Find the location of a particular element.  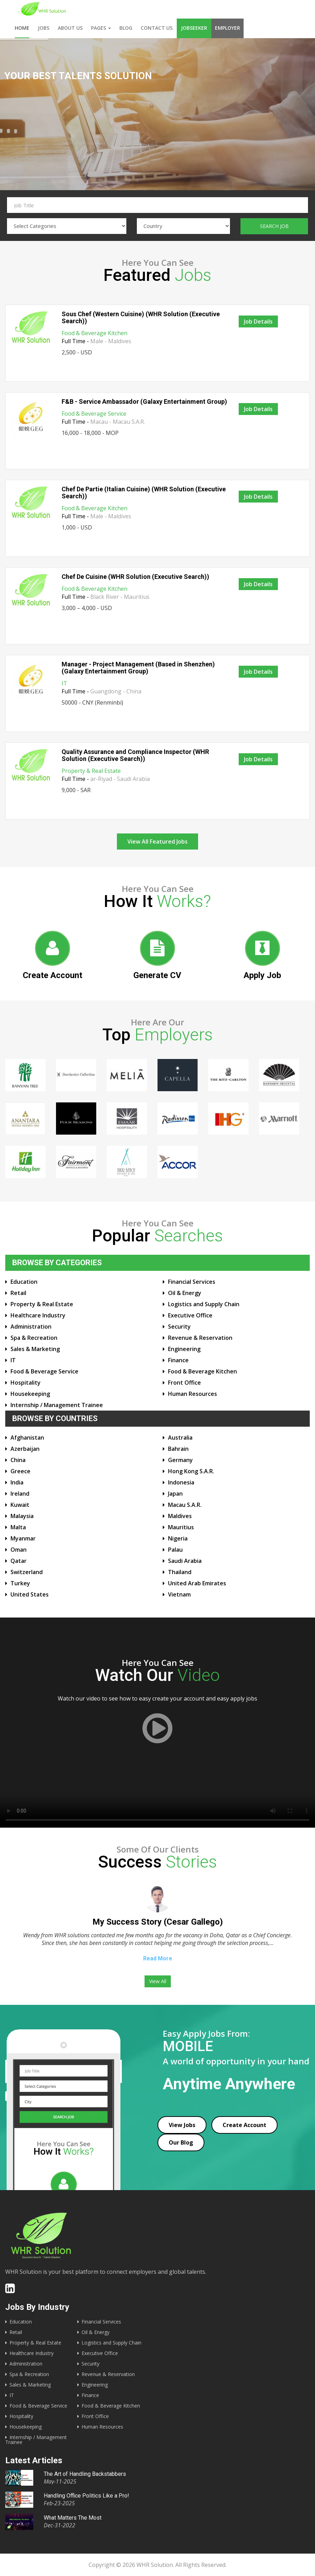

Thailand is located at coordinates (179, 1572).